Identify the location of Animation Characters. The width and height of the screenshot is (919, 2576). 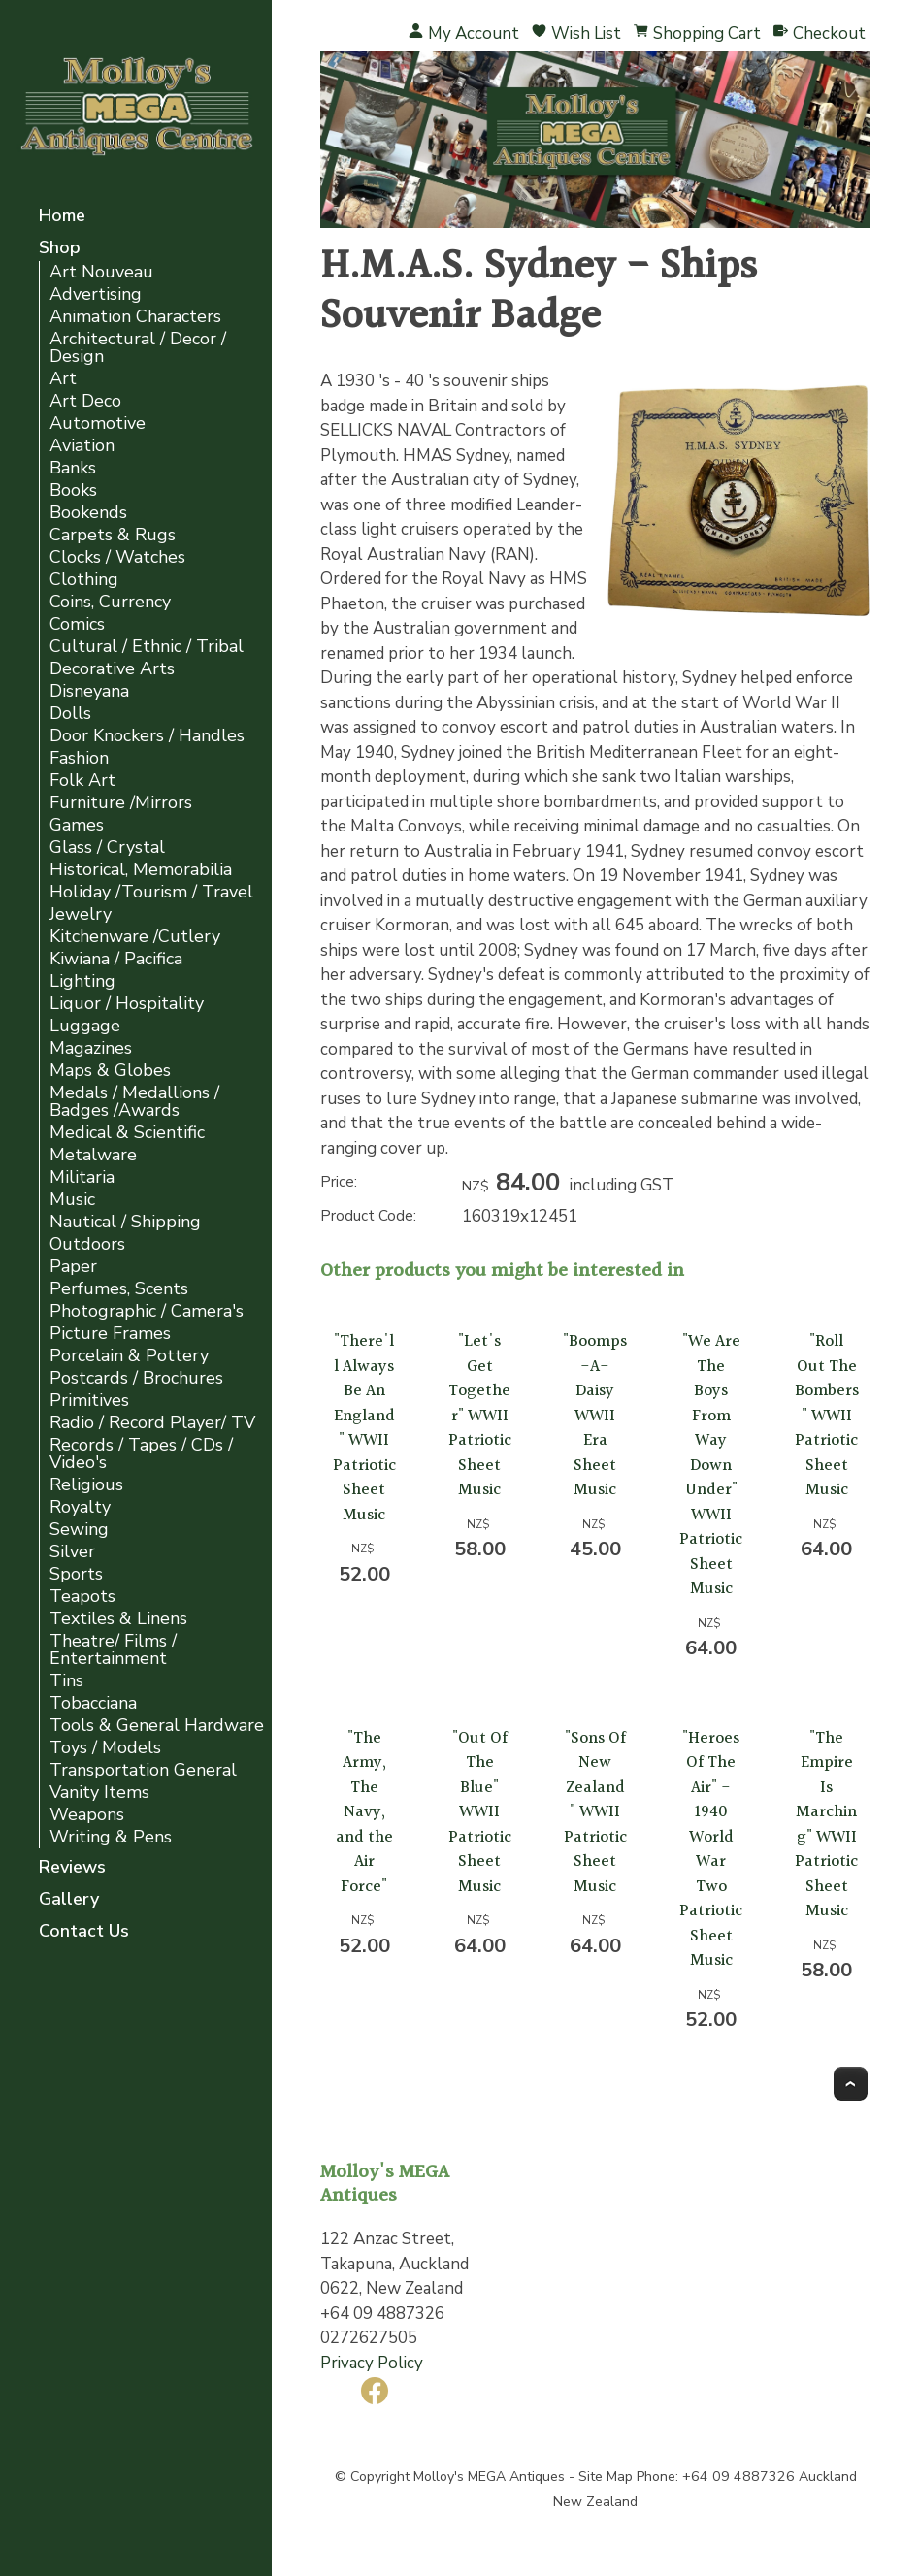
(135, 317).